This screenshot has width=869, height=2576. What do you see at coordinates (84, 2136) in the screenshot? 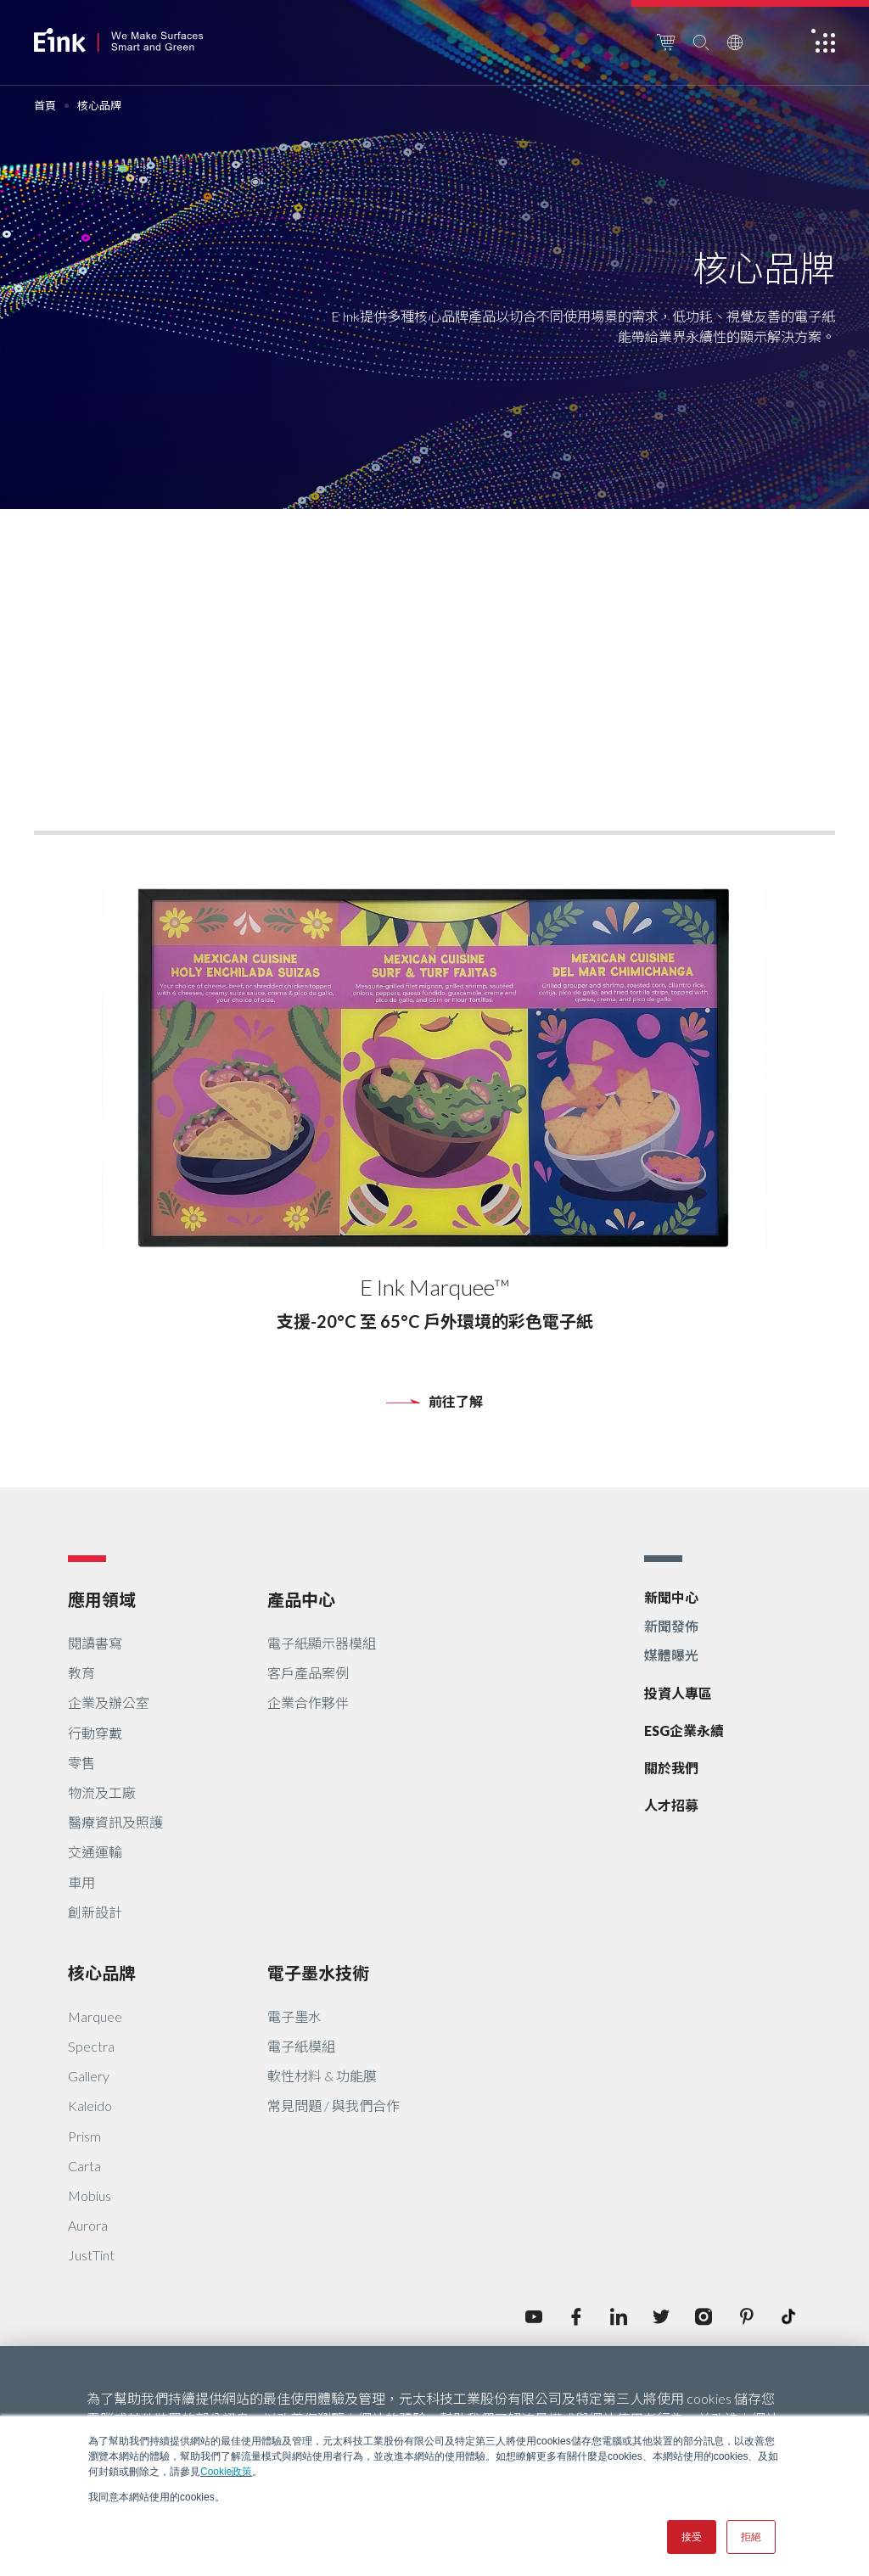
I see `Prism` at bounding box center [84, 2136].